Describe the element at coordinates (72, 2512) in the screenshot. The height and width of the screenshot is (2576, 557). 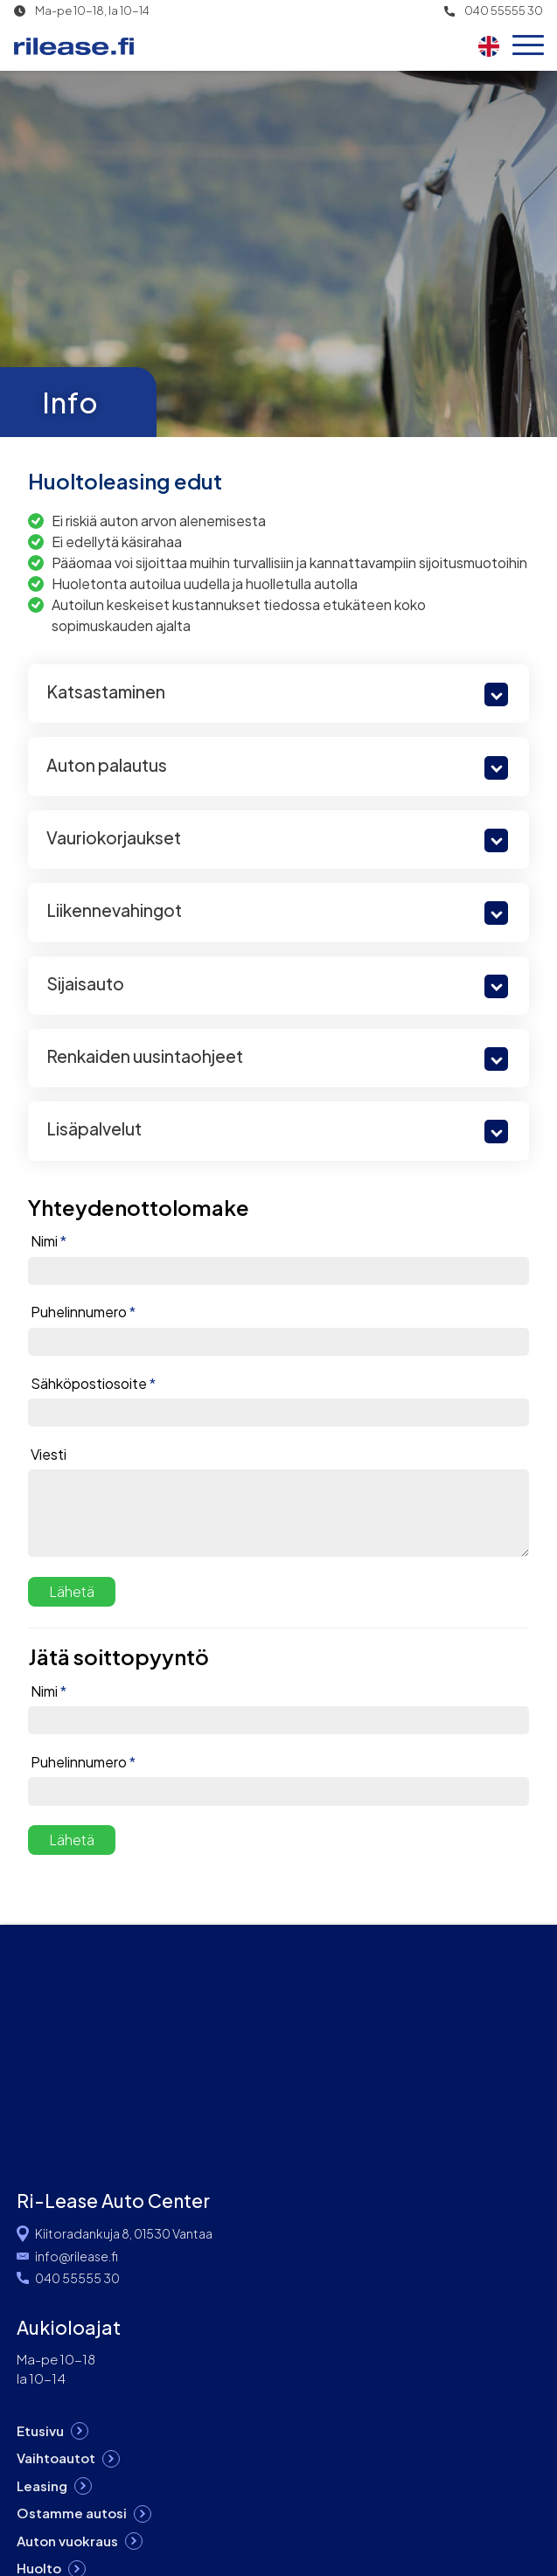
I see `Ostamme autosi` at that location.